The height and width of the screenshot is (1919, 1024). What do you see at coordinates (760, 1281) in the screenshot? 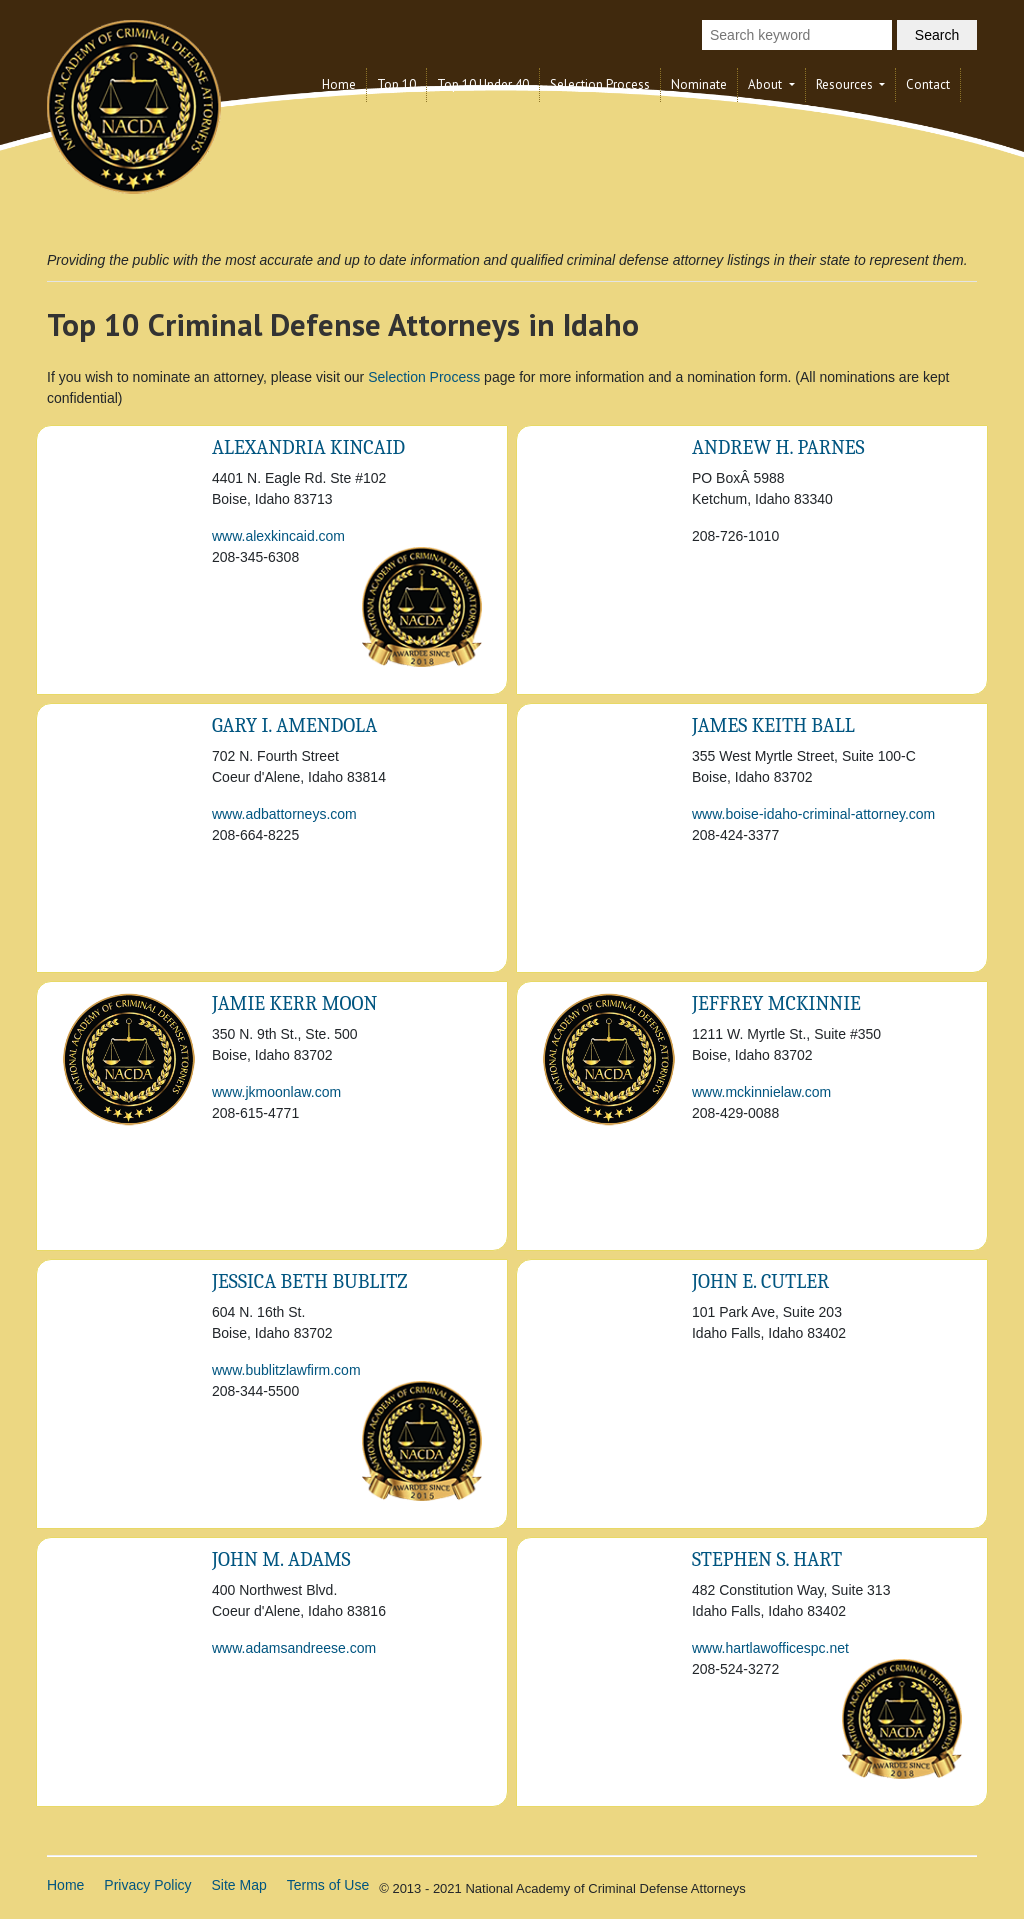
I see `John E. Cutler` at bounding box center [760, 1281].